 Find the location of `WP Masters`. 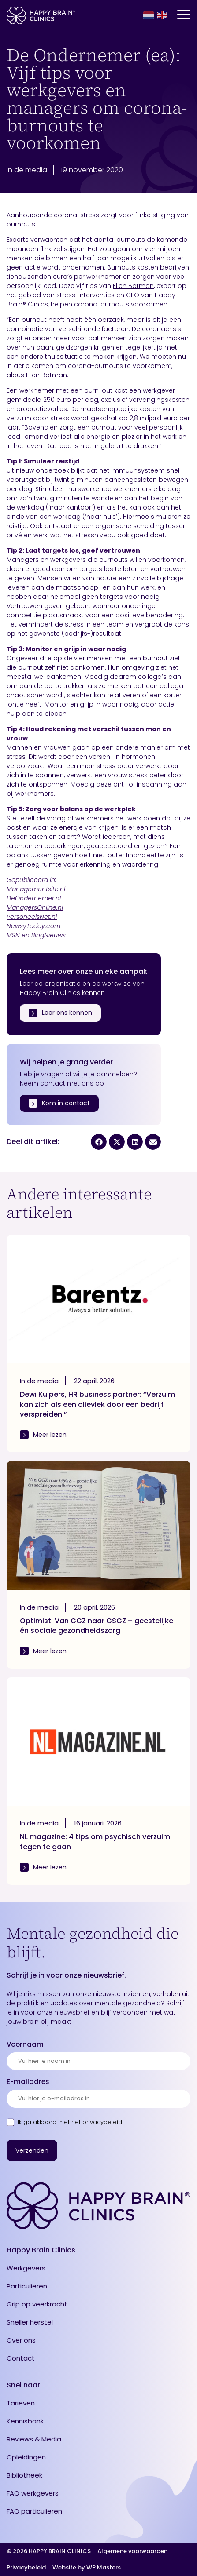

WP Masters is located at coordinates (103, 2568).